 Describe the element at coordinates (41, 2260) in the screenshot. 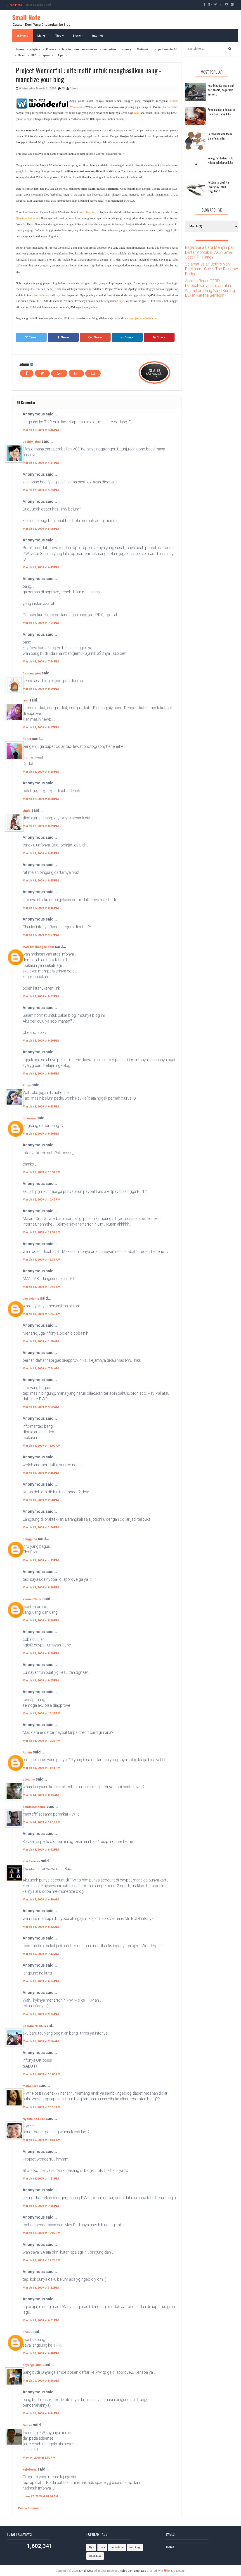

I see `March 18, 2009 at 12:28 PM` at that location.